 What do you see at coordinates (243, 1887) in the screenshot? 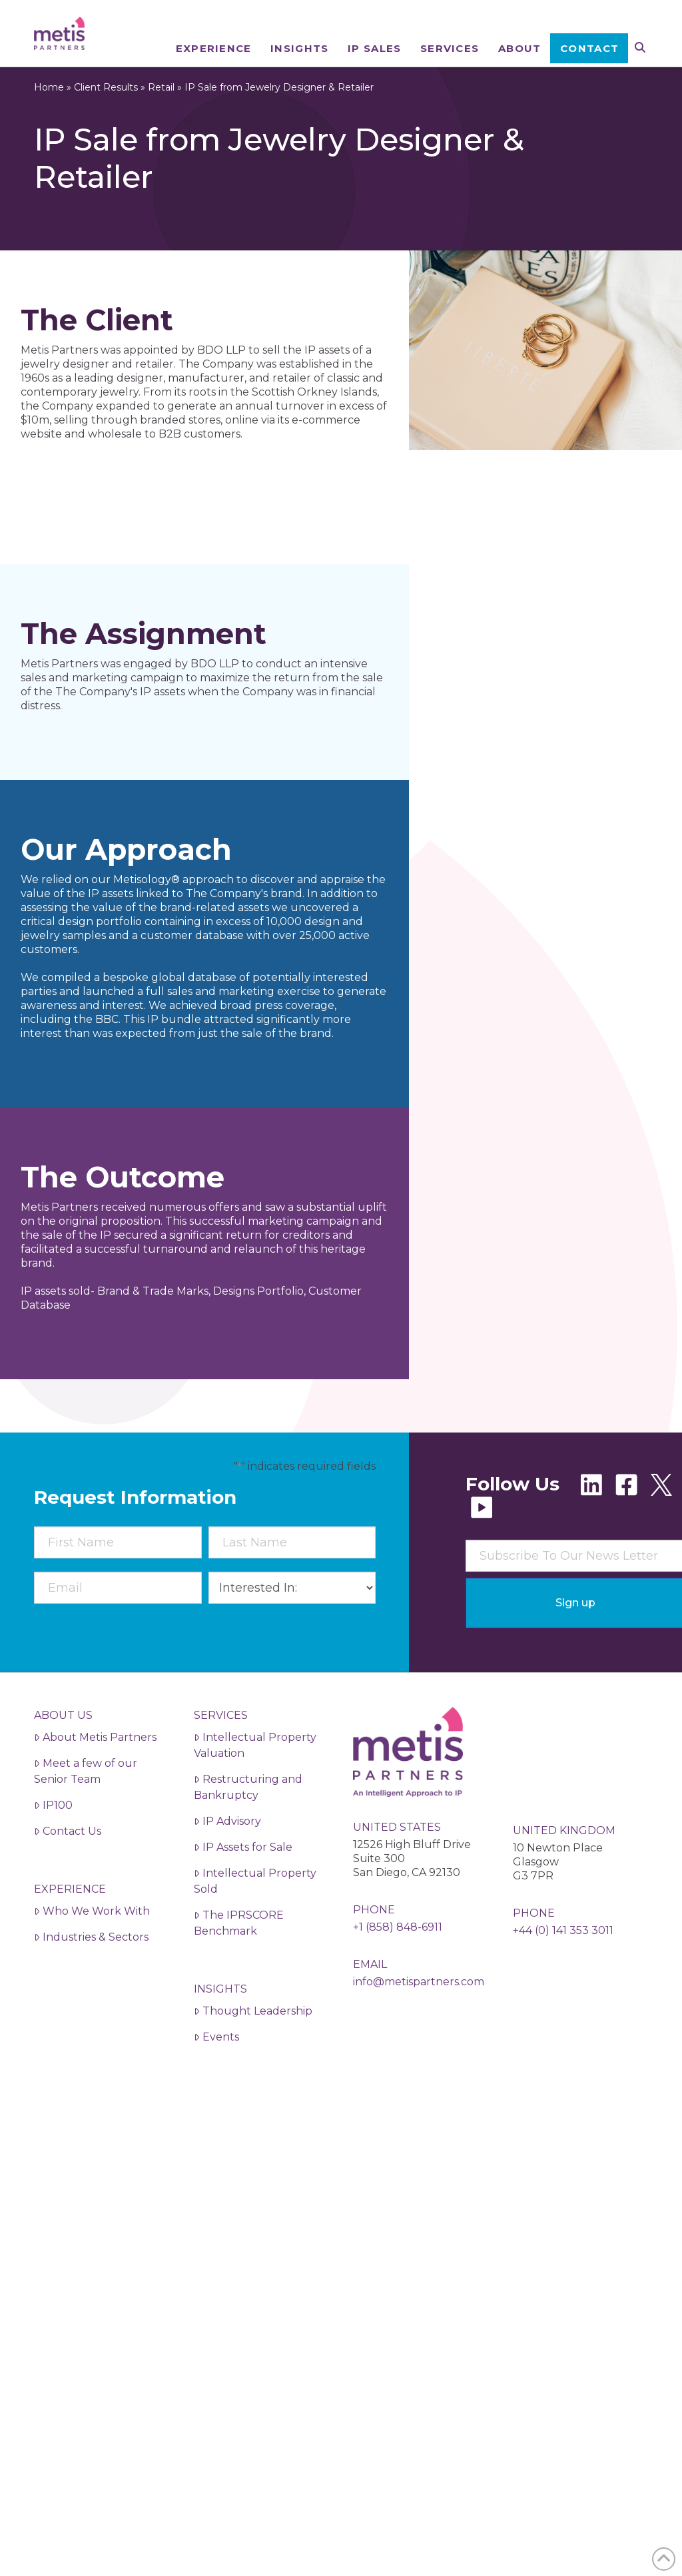
I see `IP Assets for Sale` at bounding box center [243, 1887].